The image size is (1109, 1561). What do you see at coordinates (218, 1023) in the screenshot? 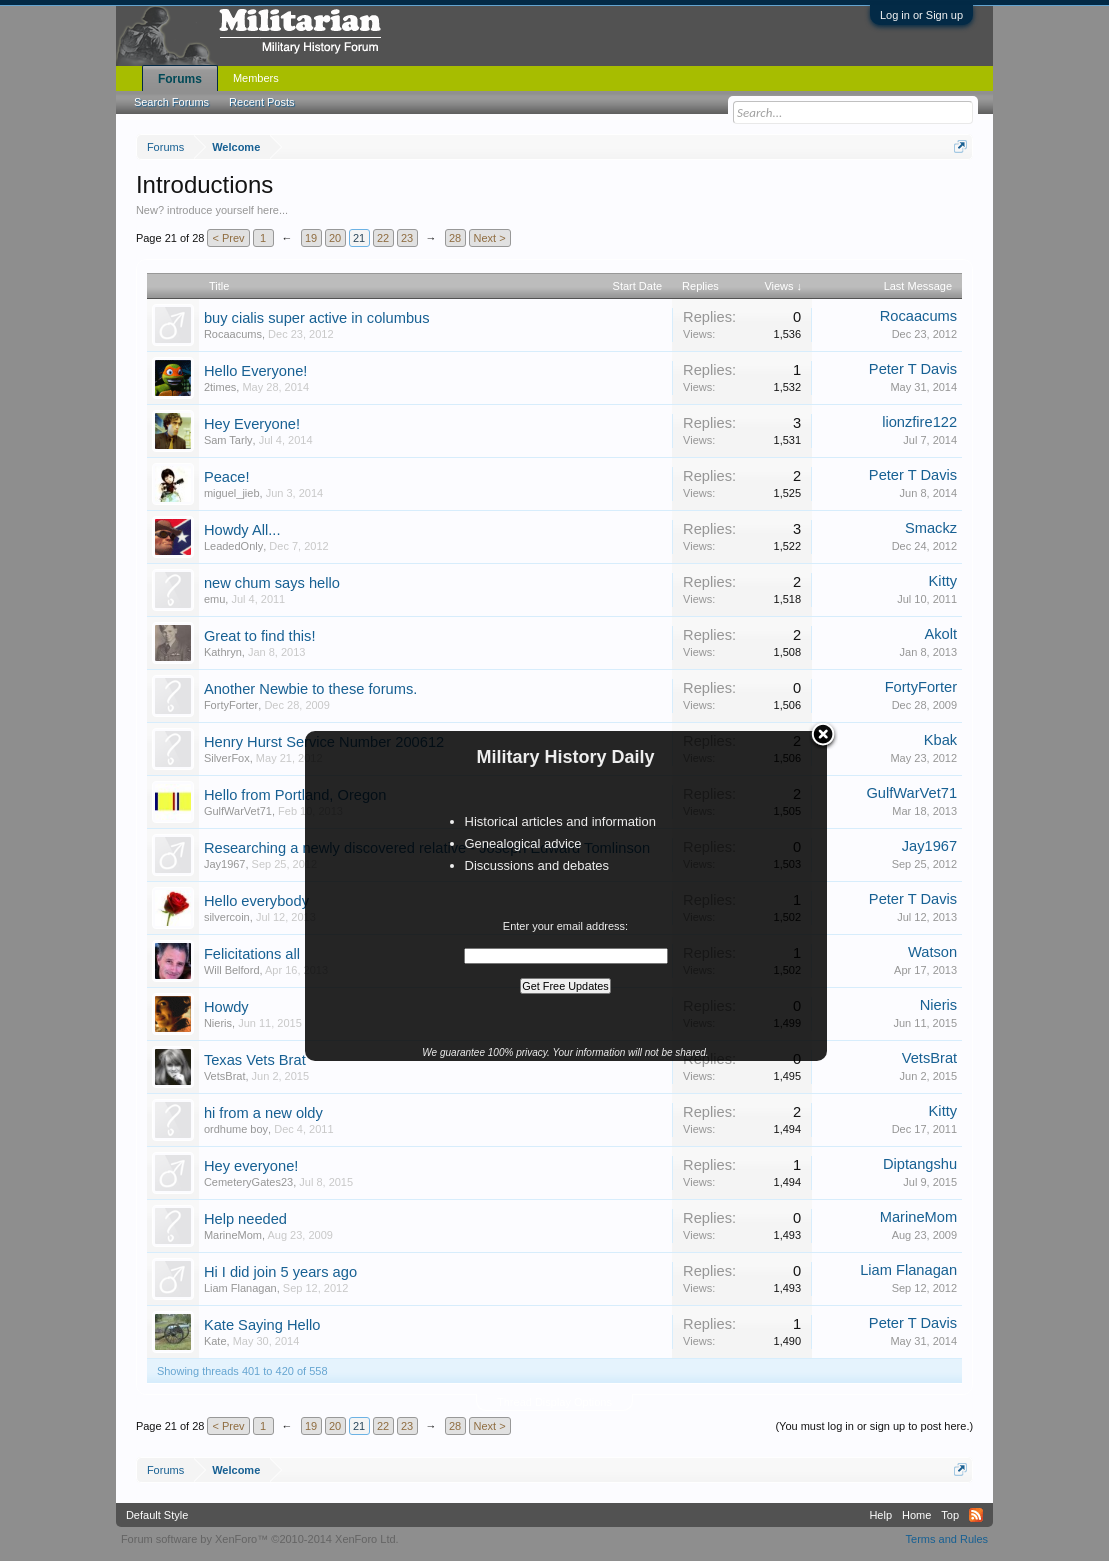
I see `Nieris` at bounding box center [218, 1023].